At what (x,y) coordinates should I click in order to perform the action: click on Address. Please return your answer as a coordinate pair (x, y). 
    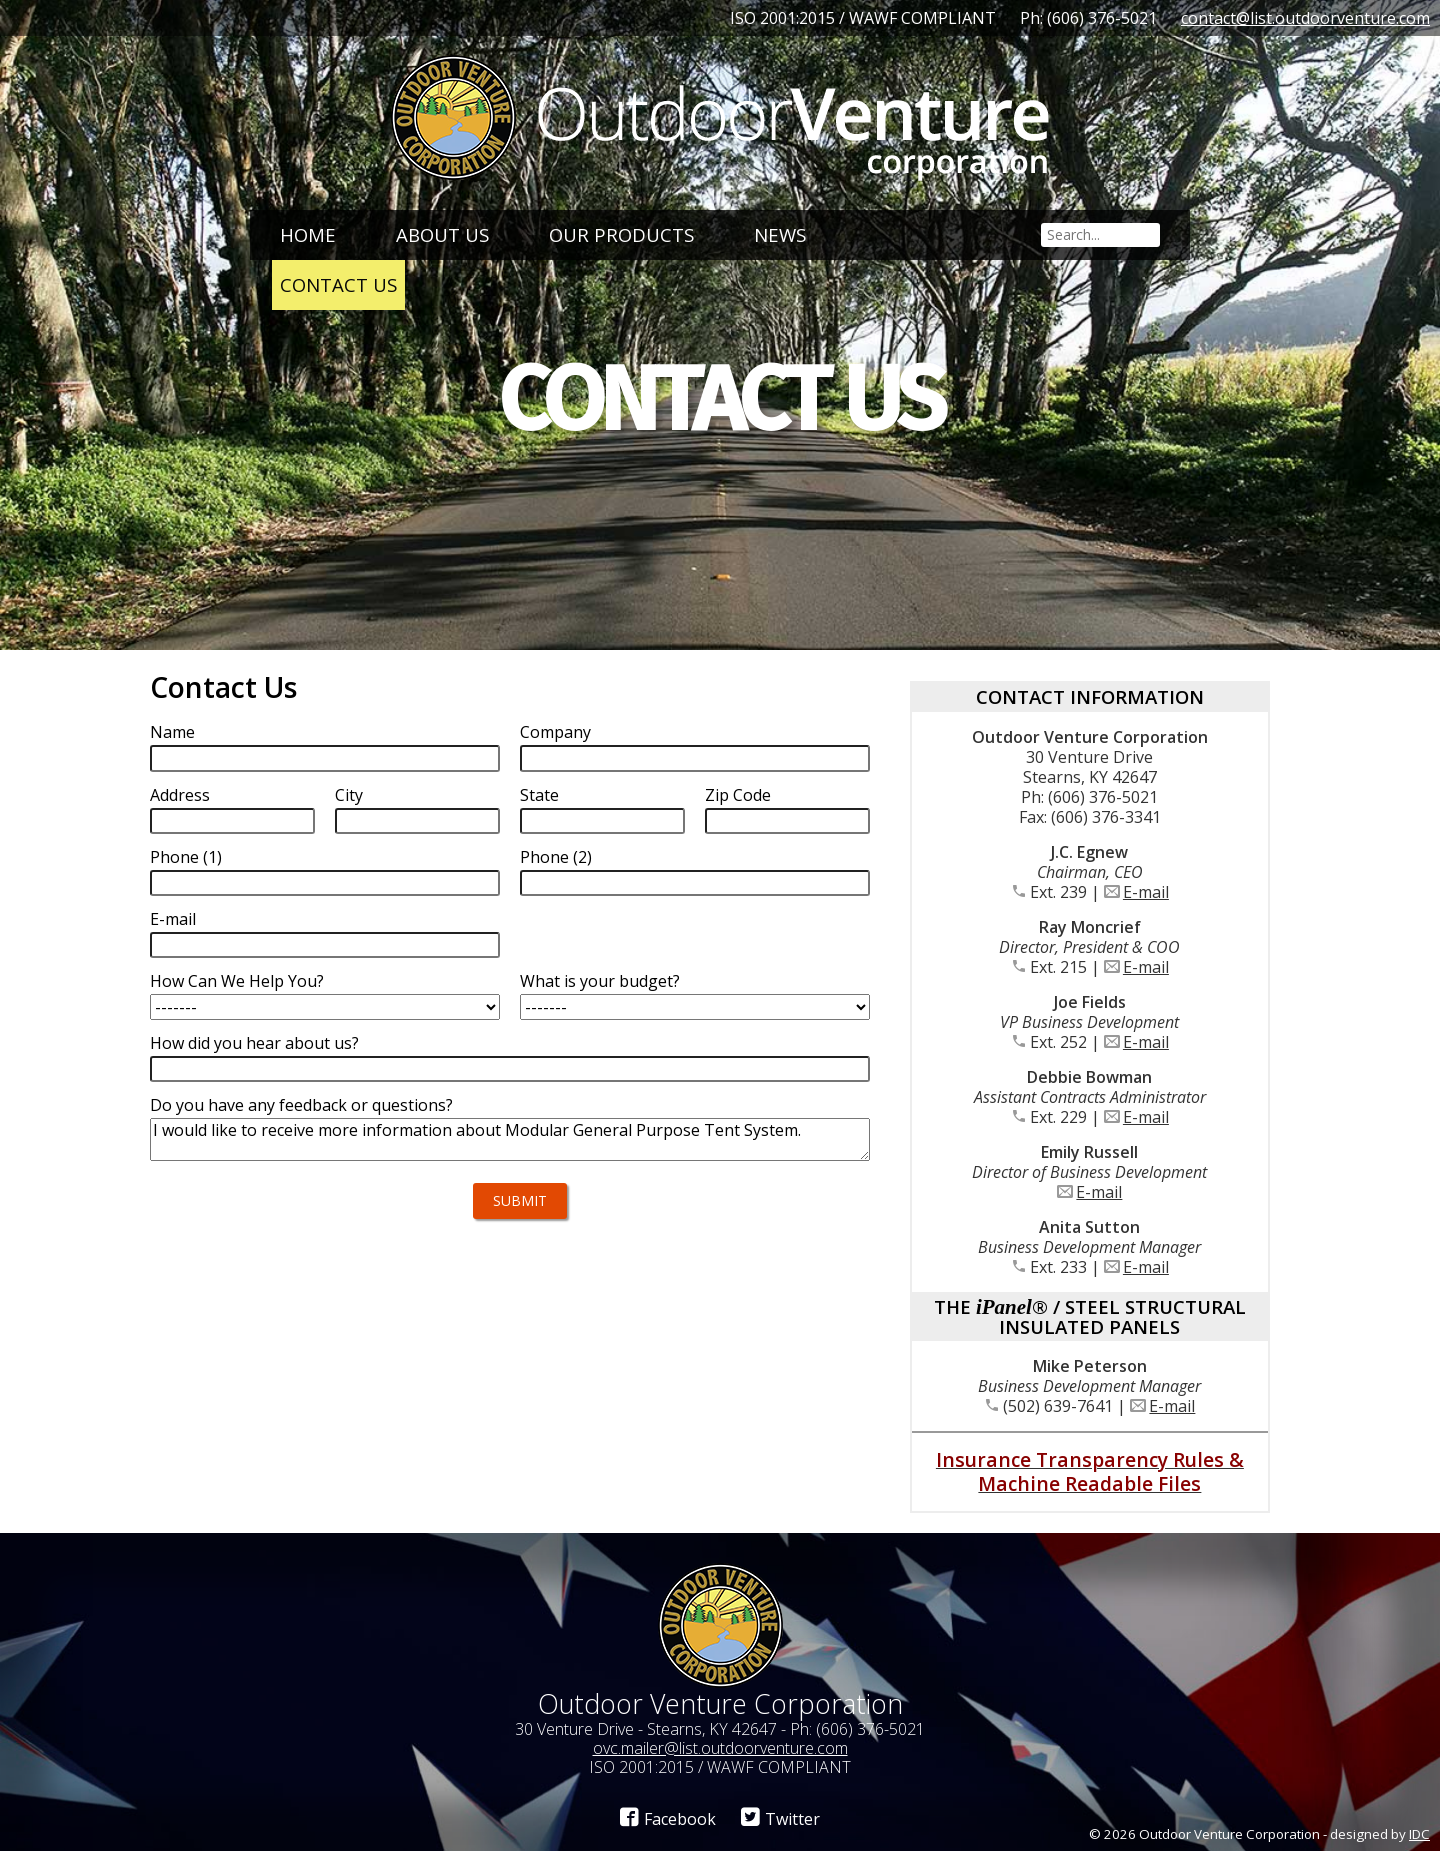
    Looking at the image, I should click on (180, 795).